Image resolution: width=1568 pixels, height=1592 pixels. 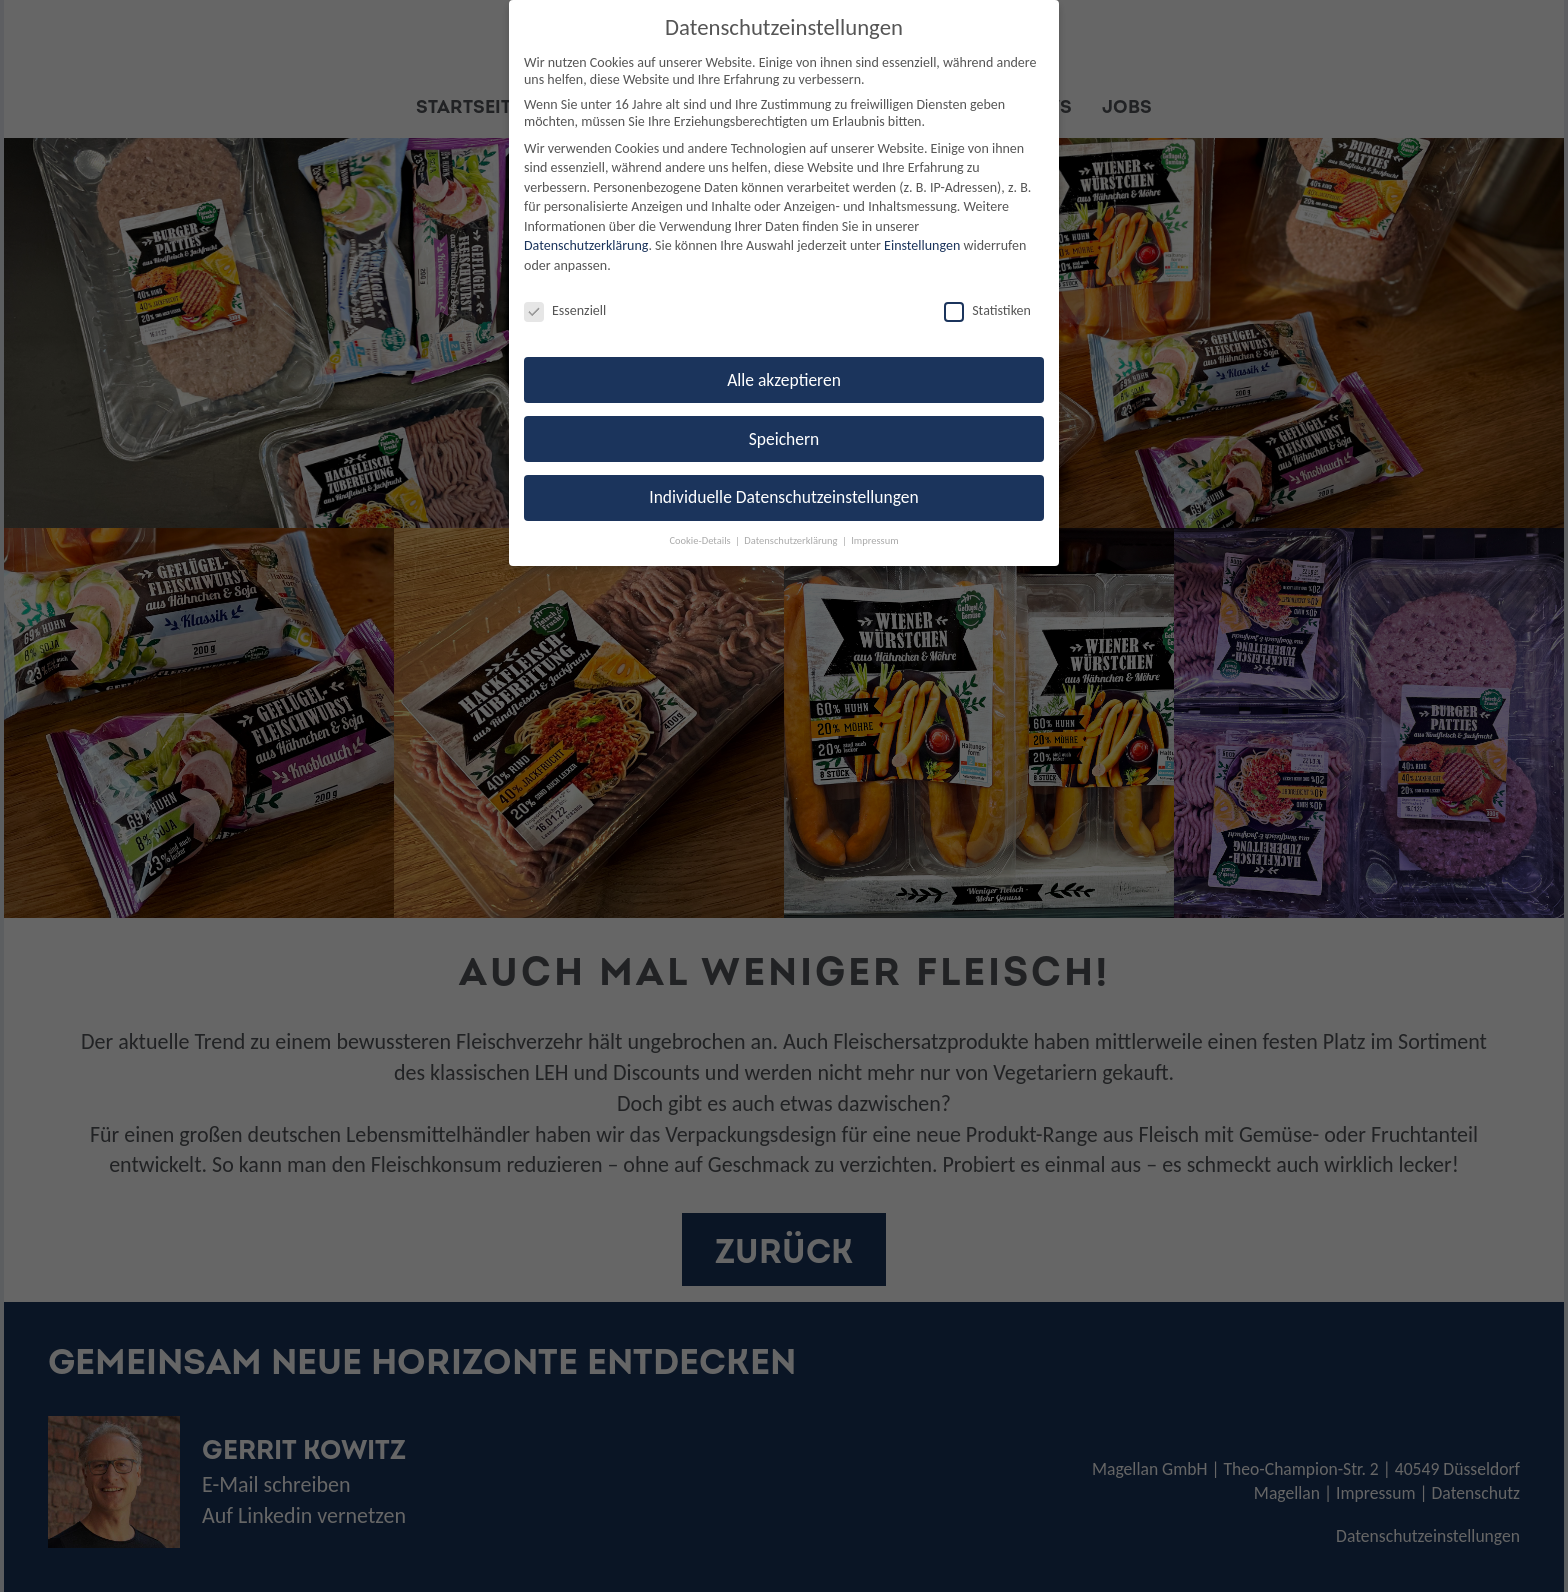 I want to click on Essenziell, so click(x=565, y=310).